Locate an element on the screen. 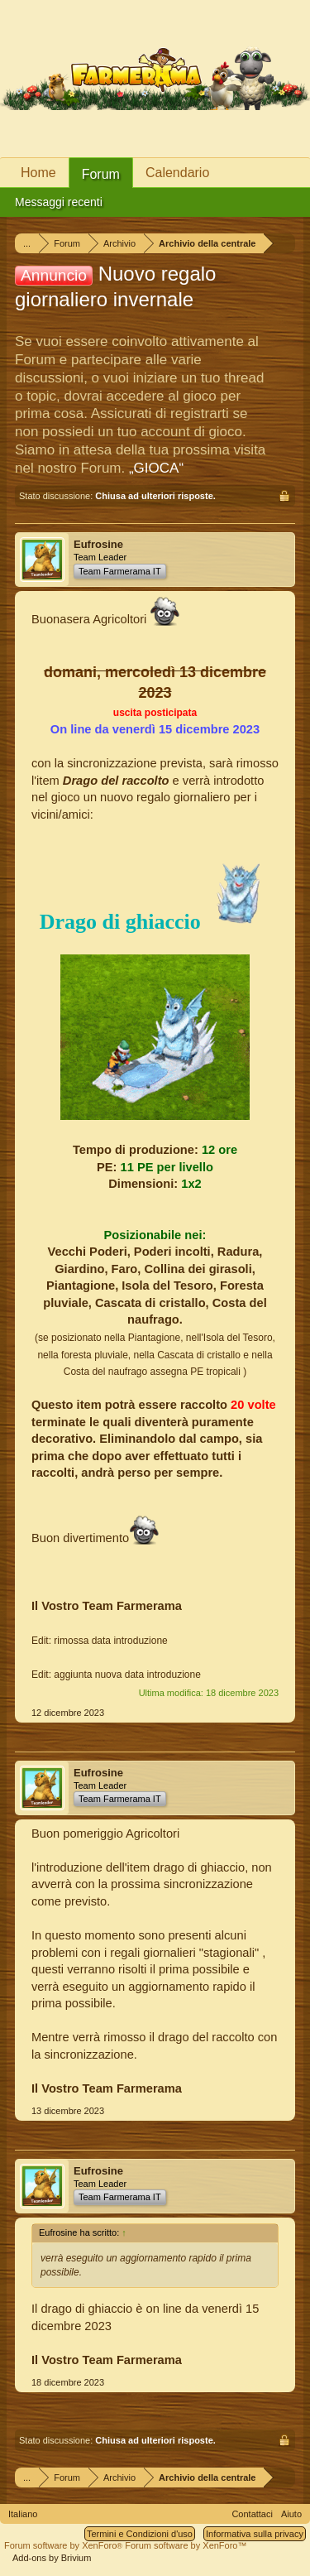 The width and height of the screenshot is (310, 2576). Forum software by XenForo™ is located at coordinates (185, 2545).